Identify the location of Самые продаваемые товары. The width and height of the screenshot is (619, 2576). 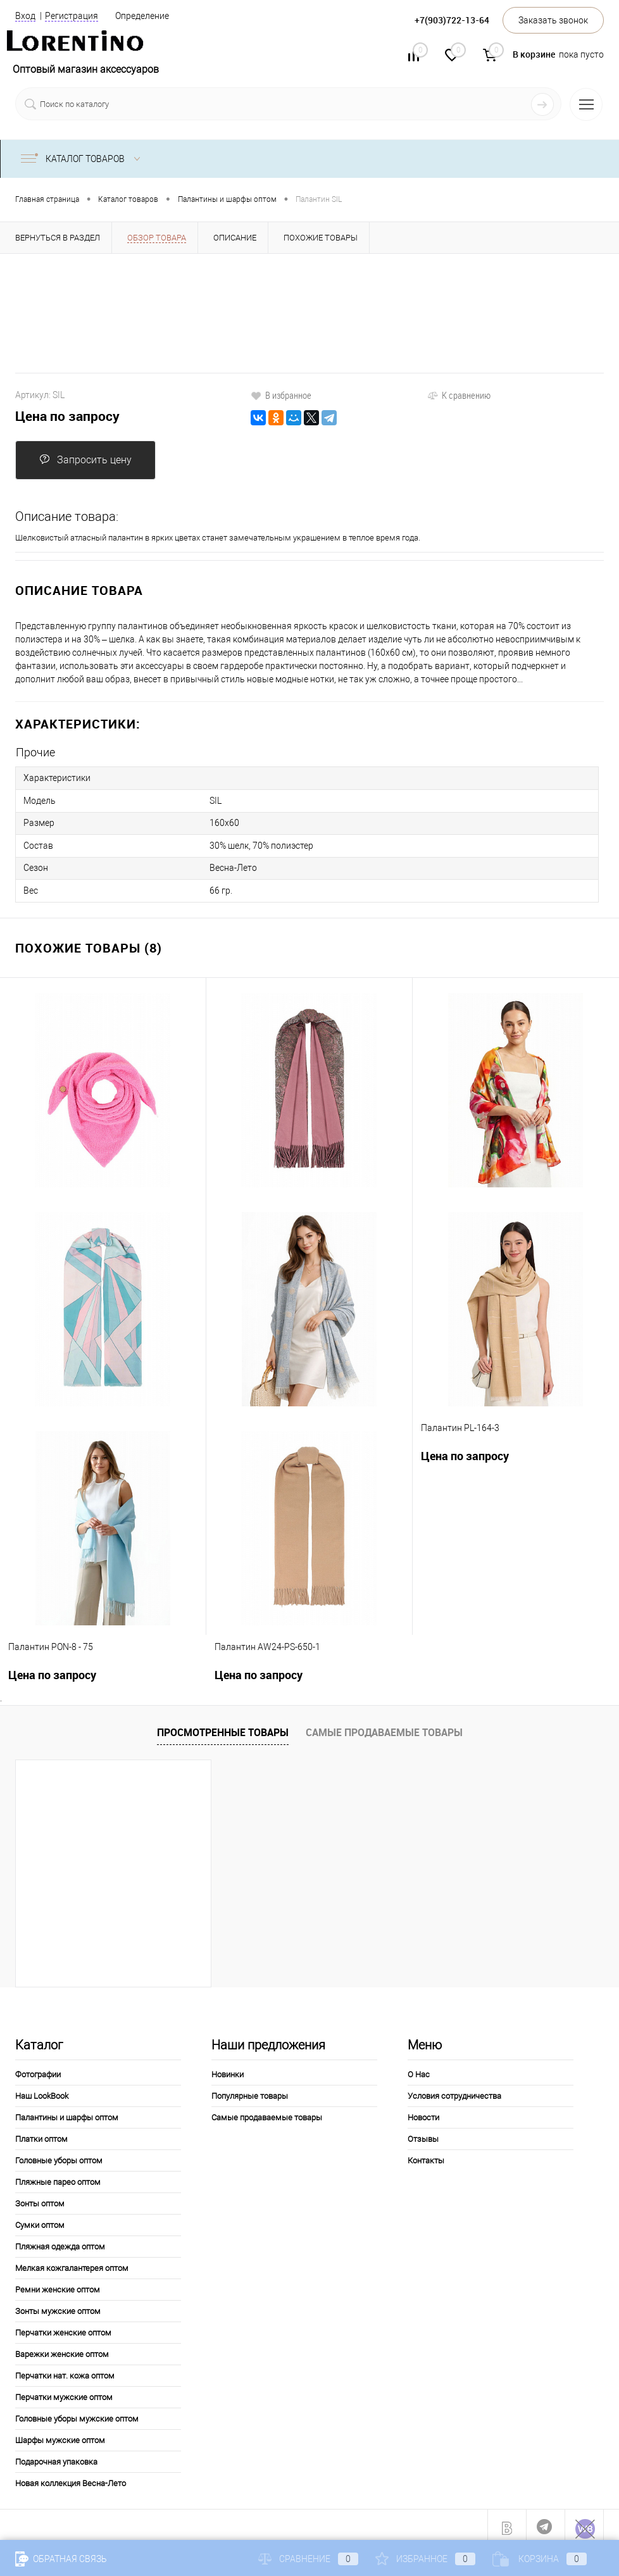
(384, 1727).